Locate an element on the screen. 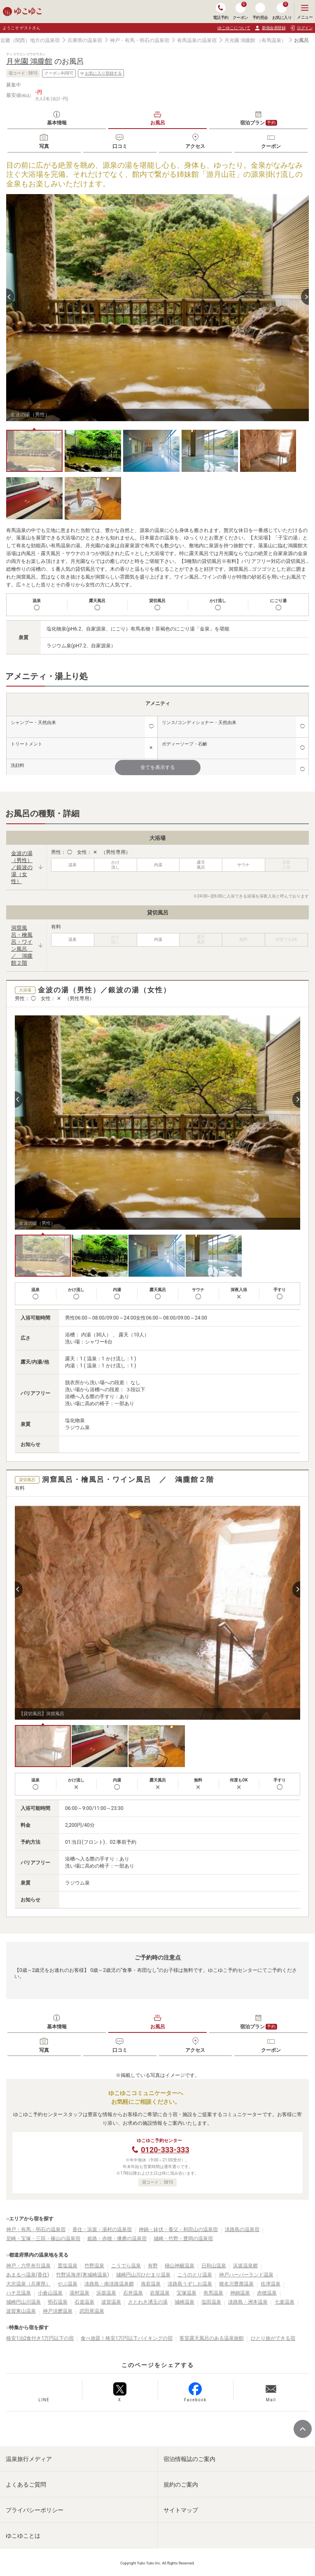  有馬温泉の温泉宿 is located at coordinates (197, 40).